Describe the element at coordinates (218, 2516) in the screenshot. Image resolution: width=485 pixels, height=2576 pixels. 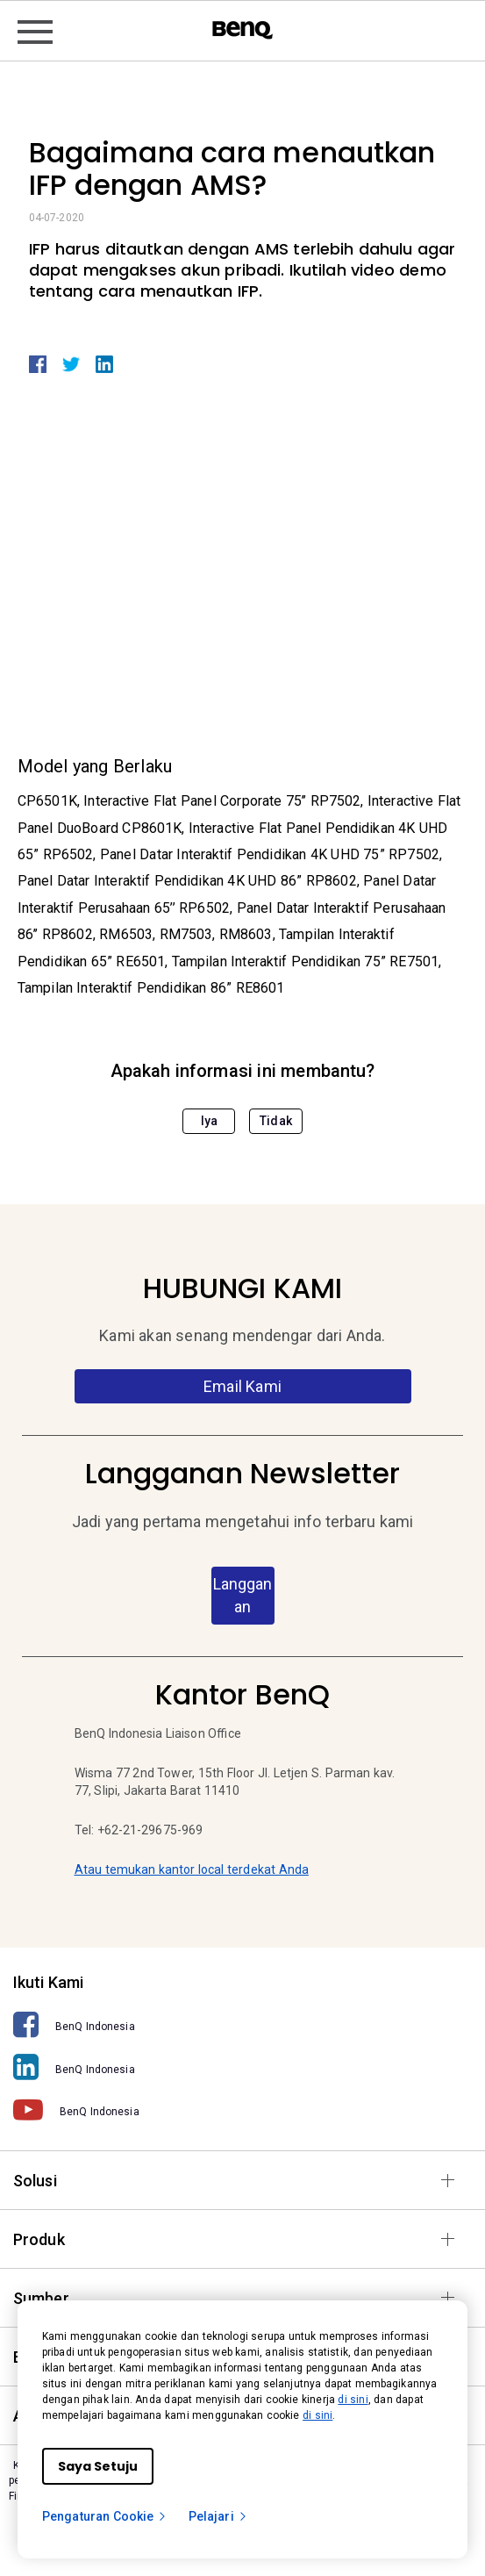
I see `Pelajari` at that location.